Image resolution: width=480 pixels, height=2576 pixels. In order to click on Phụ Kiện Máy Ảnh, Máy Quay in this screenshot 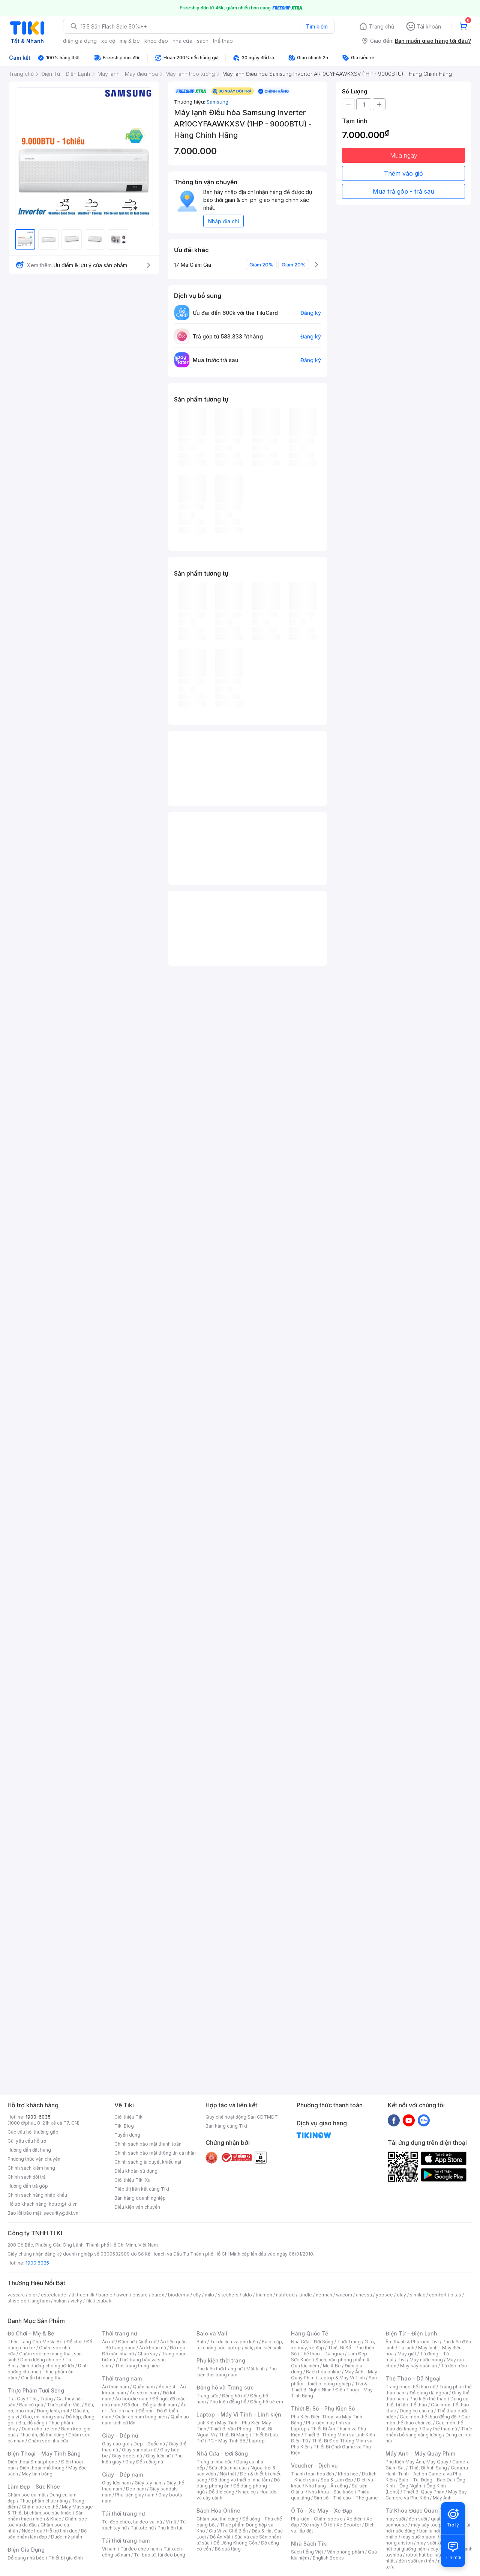, I will do `click(417, 2462)`.